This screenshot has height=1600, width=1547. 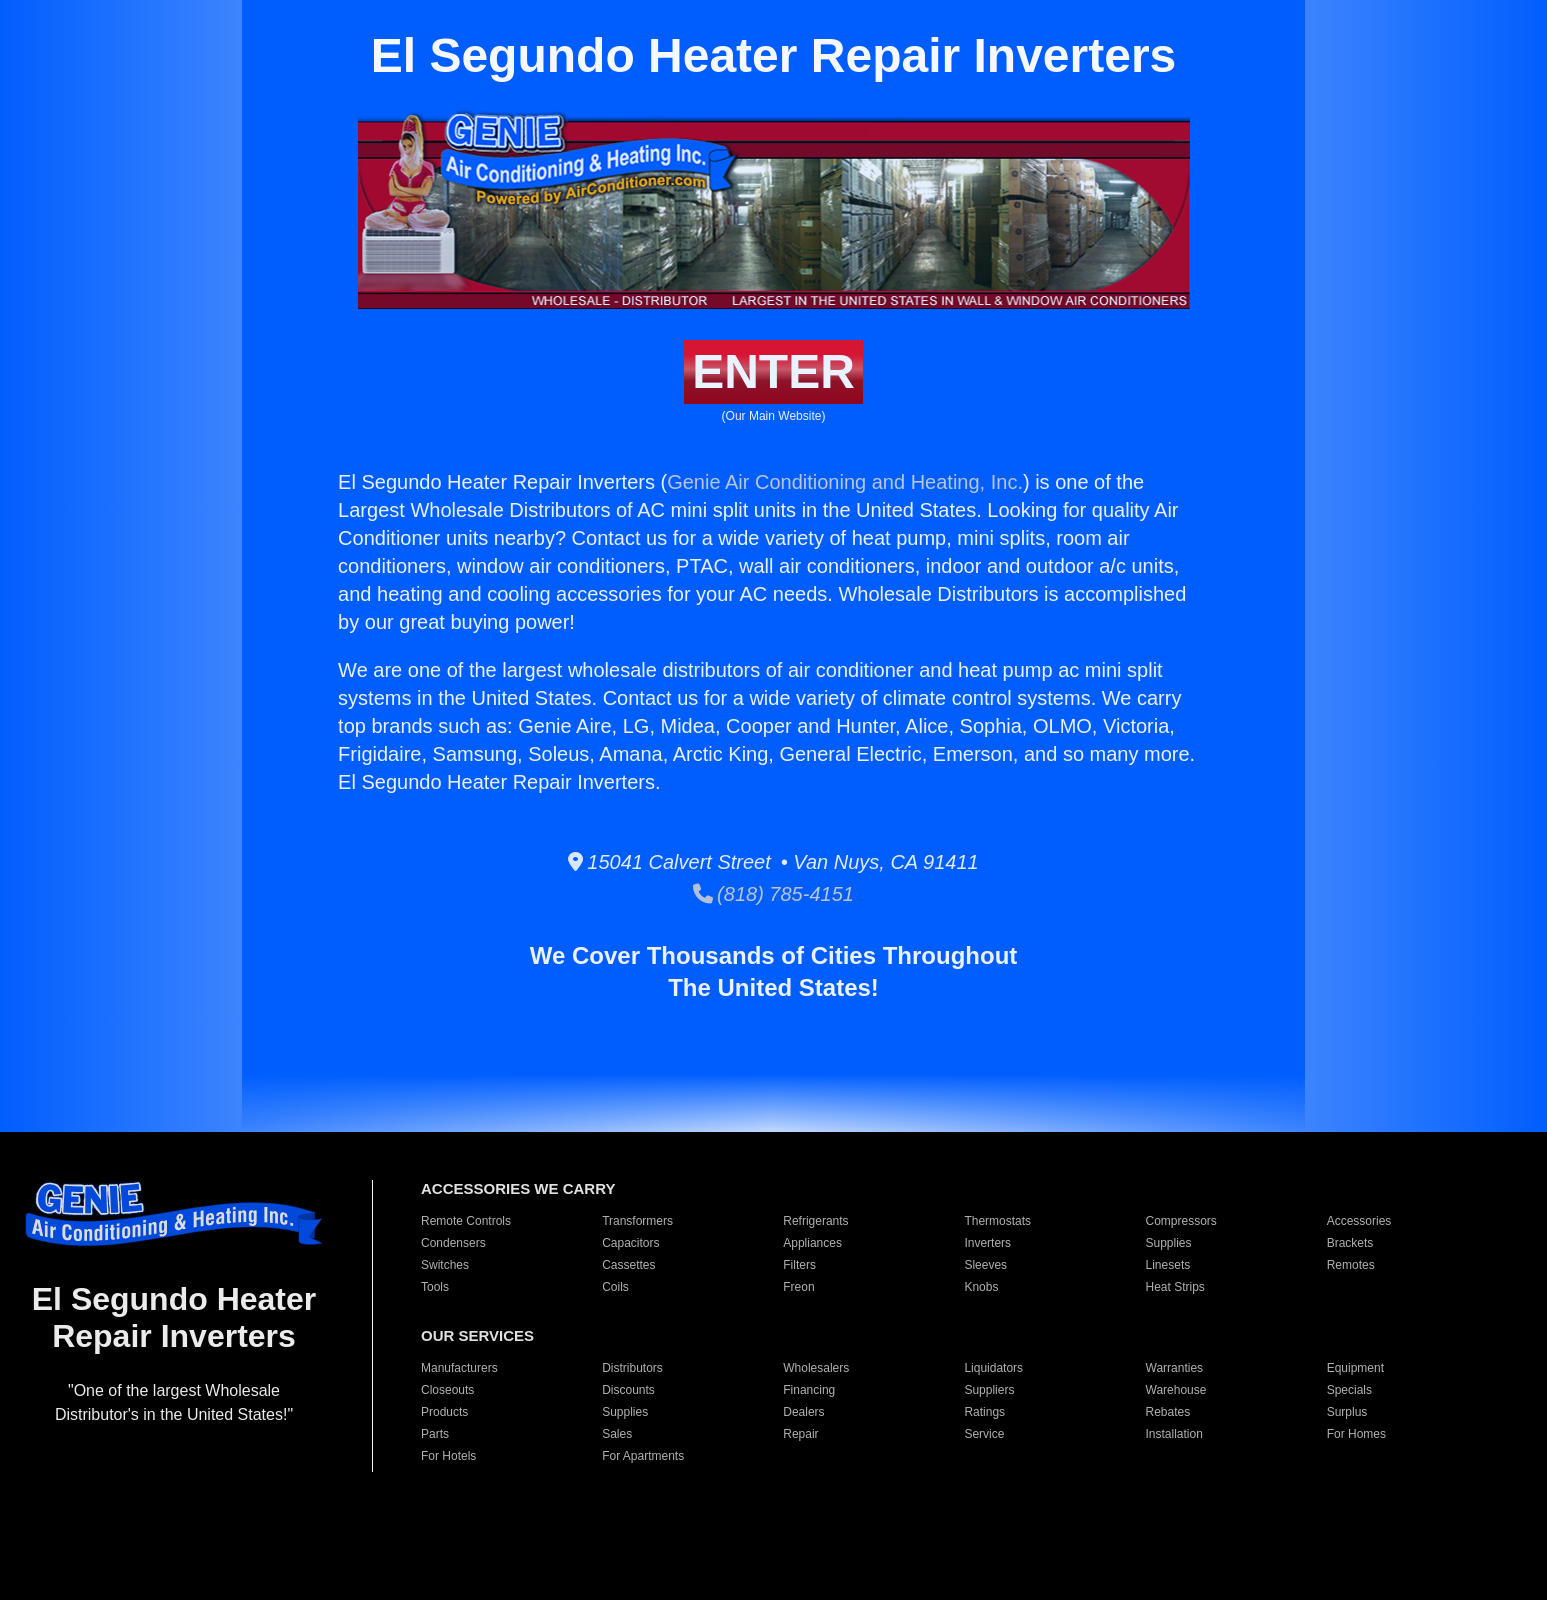 I want to click on Rebates, so click(x=1168, y=1412).